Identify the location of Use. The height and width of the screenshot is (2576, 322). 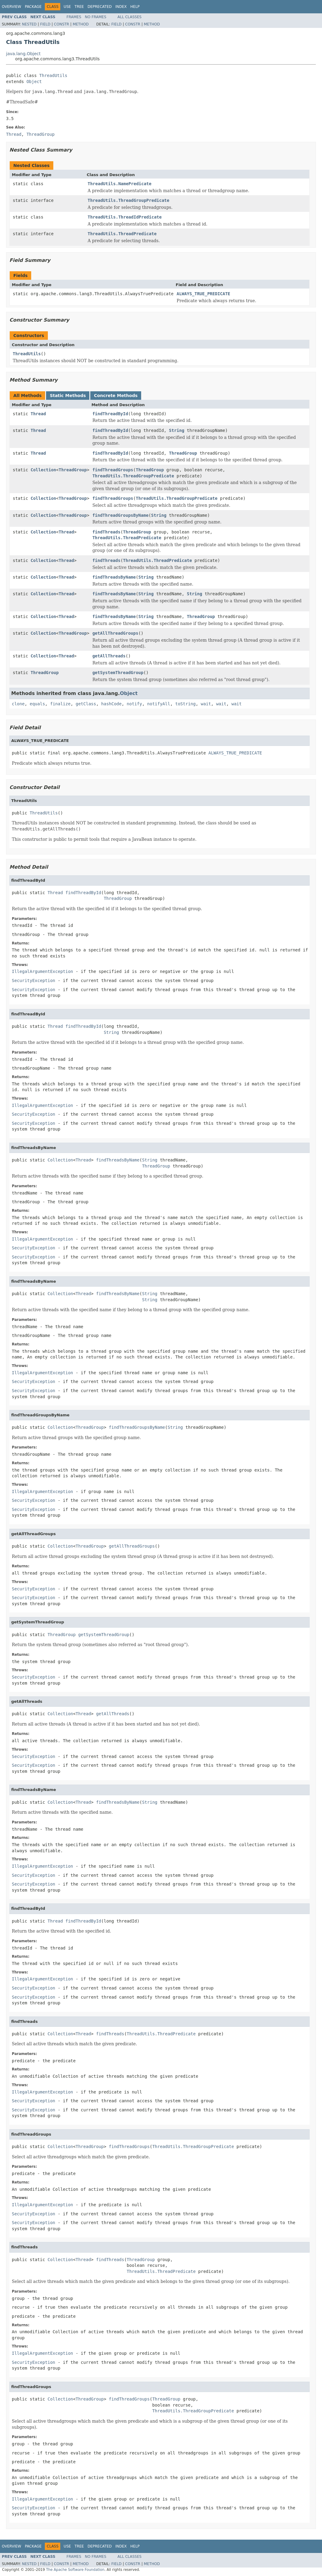
(67, 7).